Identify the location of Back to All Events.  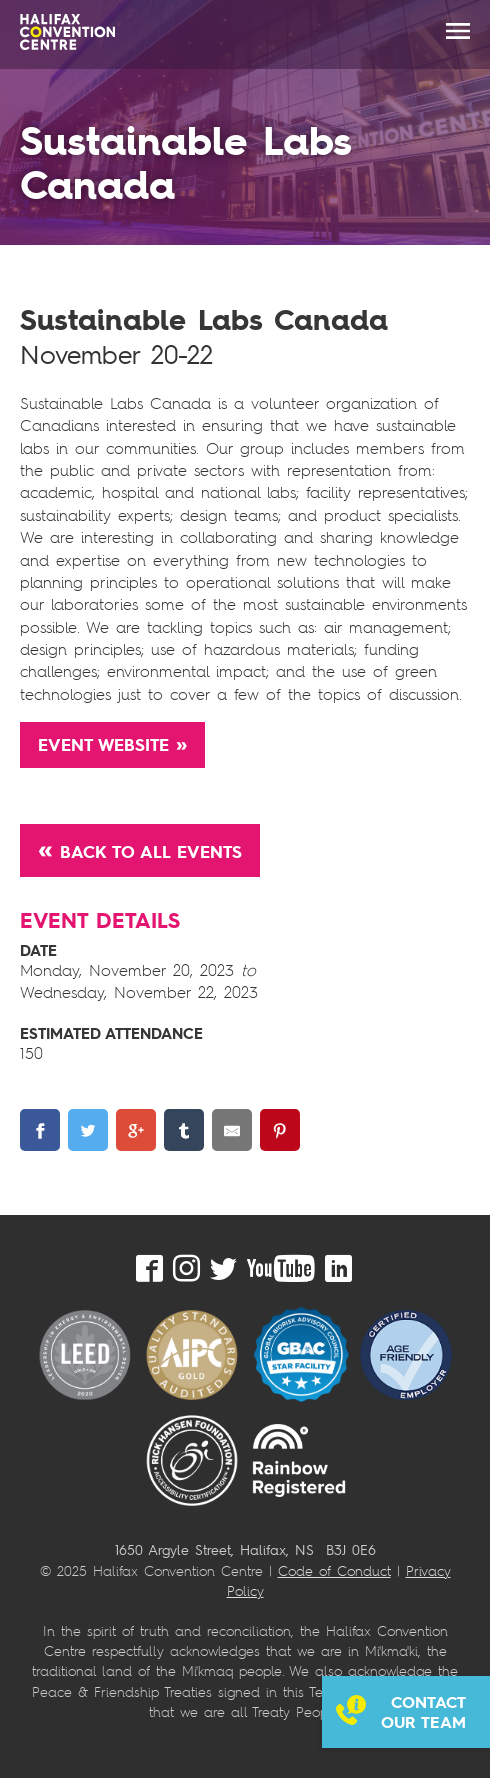
(151, 852).